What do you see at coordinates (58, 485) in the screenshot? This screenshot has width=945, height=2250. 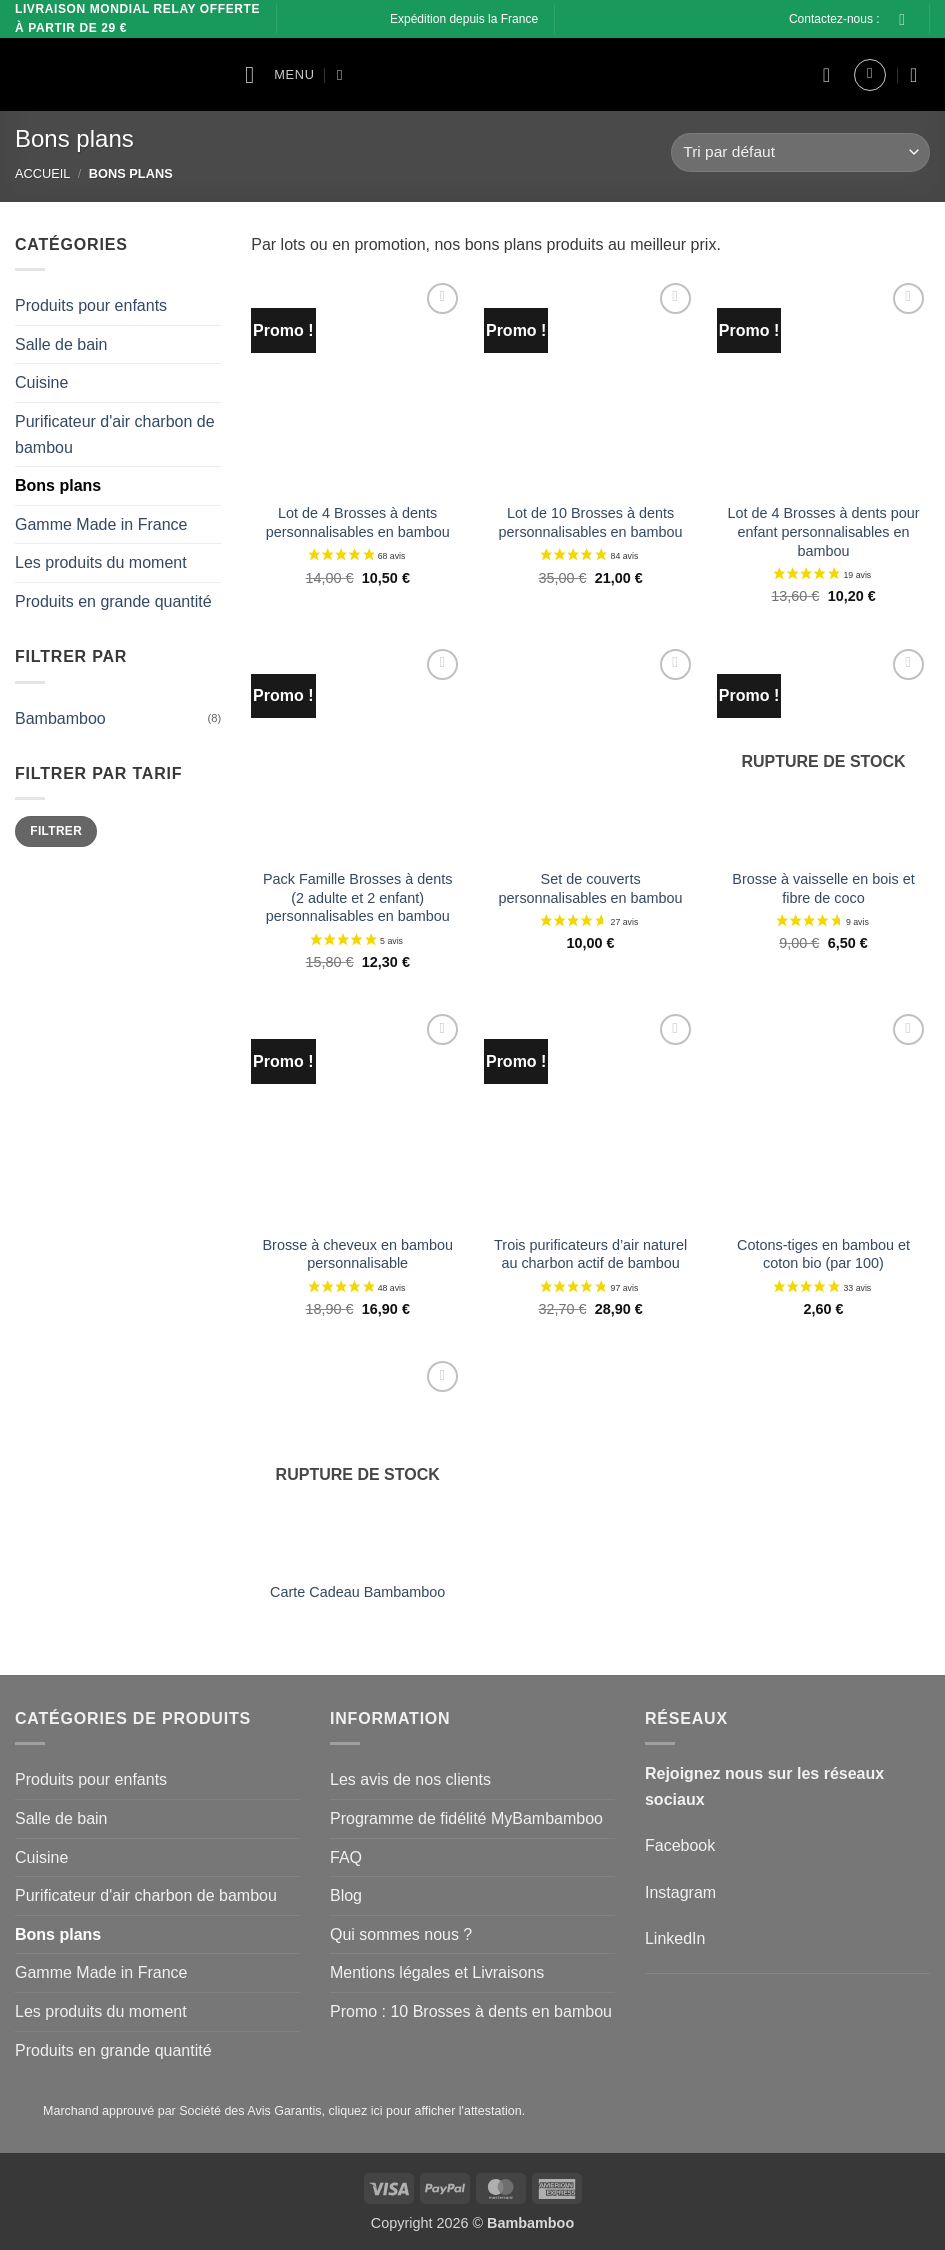 I see `Bons plans` at bounding box center [58, 485].